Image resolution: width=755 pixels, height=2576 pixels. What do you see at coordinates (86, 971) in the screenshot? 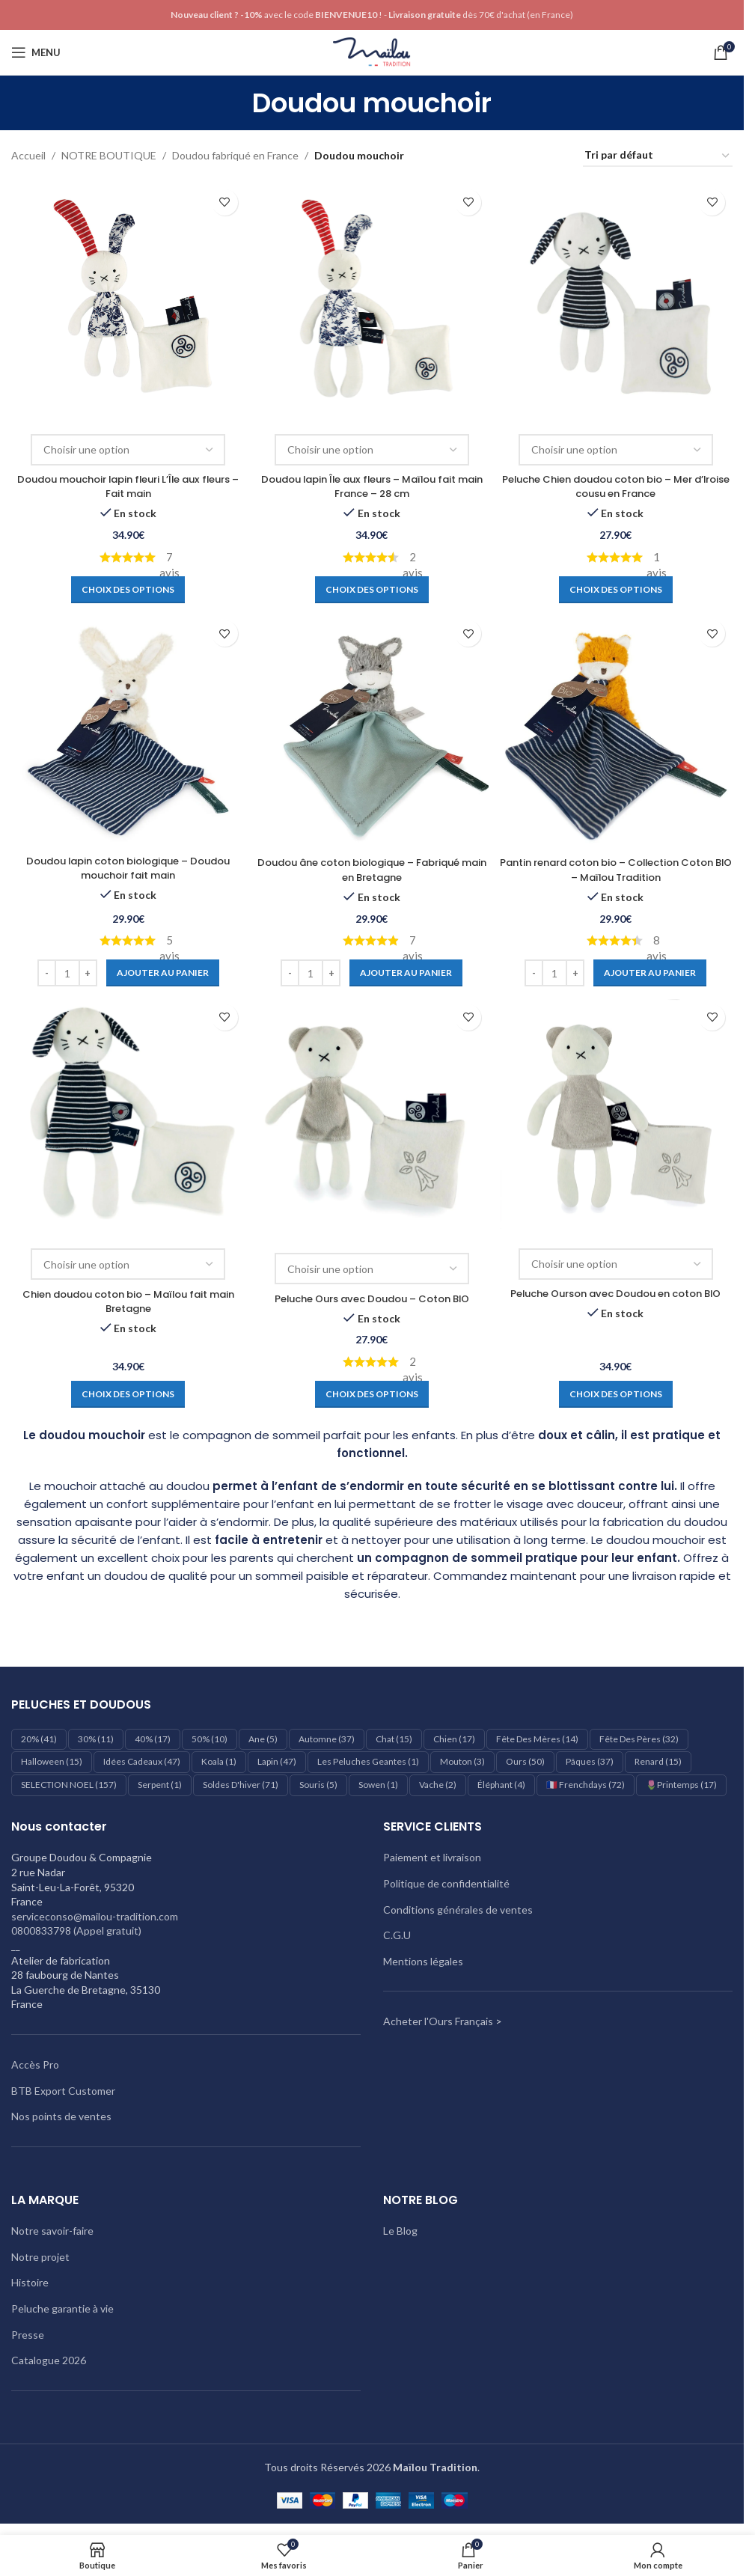
I see `[Increase quantity]` at bounding box center [86, 971].